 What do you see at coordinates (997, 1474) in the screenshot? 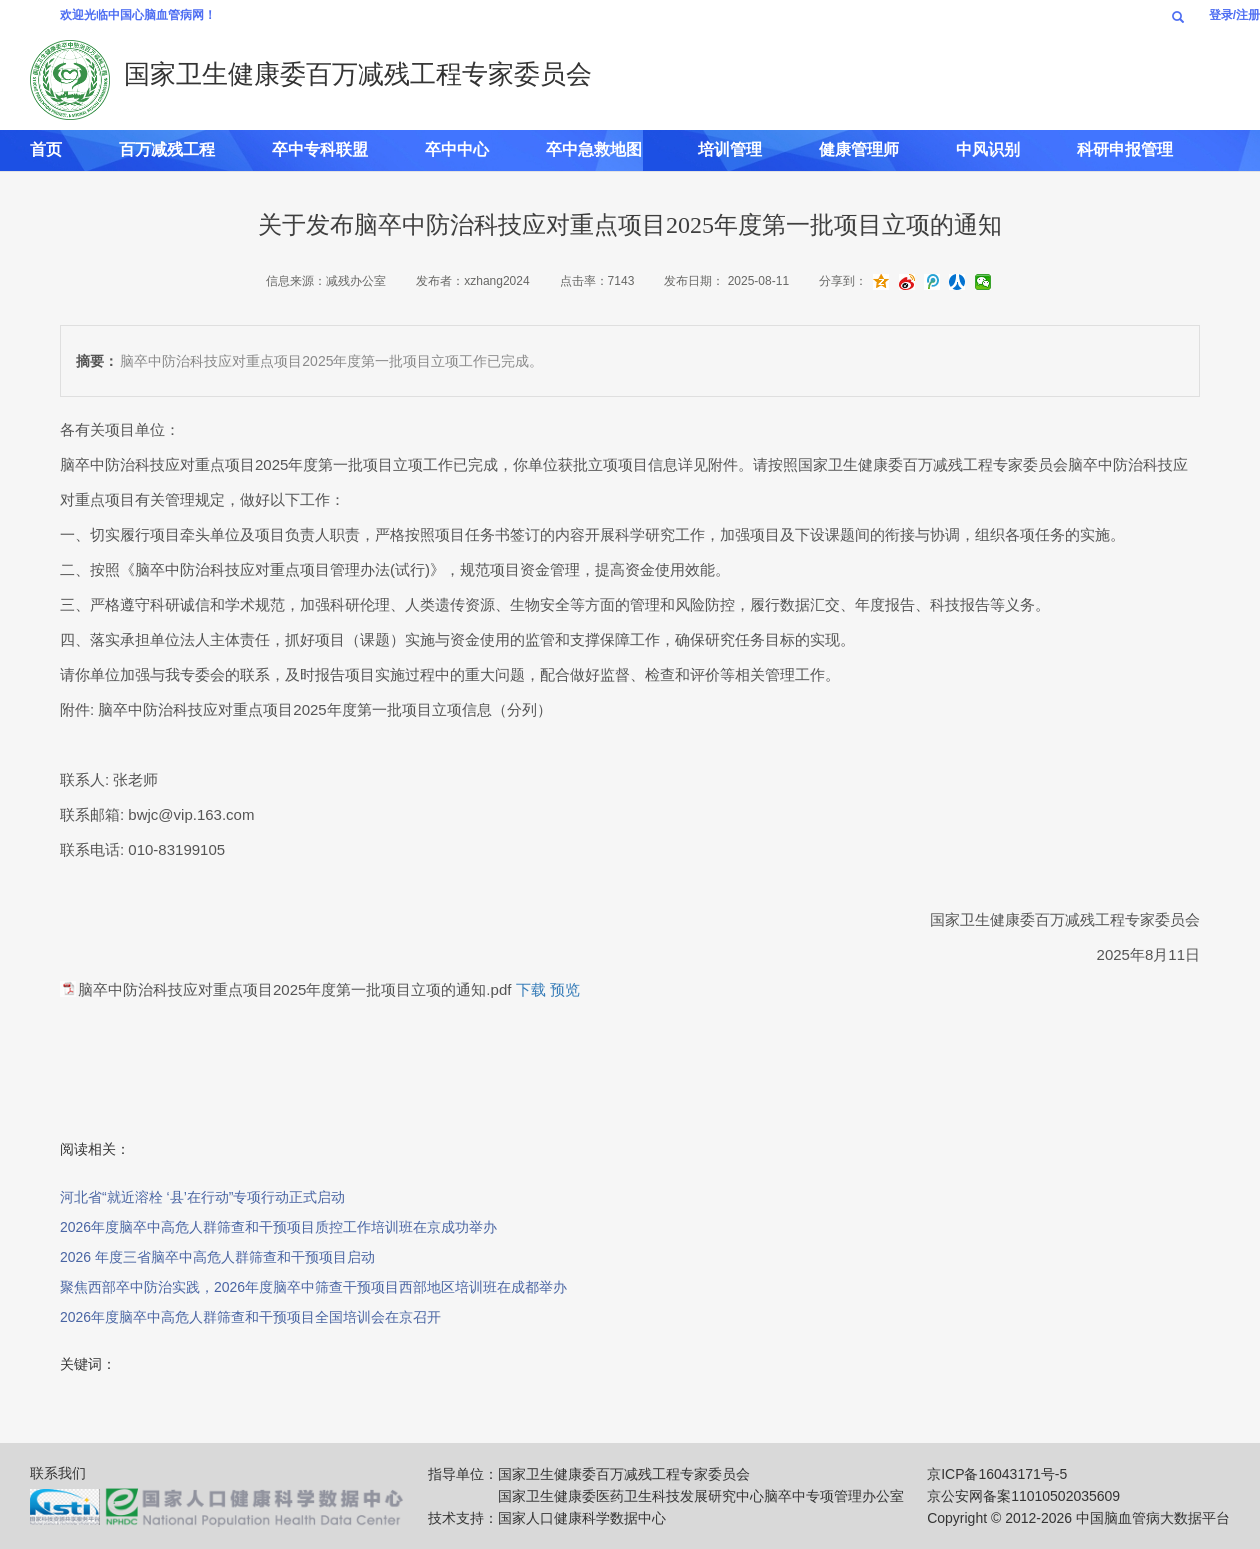
I see `京ICP备16043171号-5` at bounding box center [997, 1474].